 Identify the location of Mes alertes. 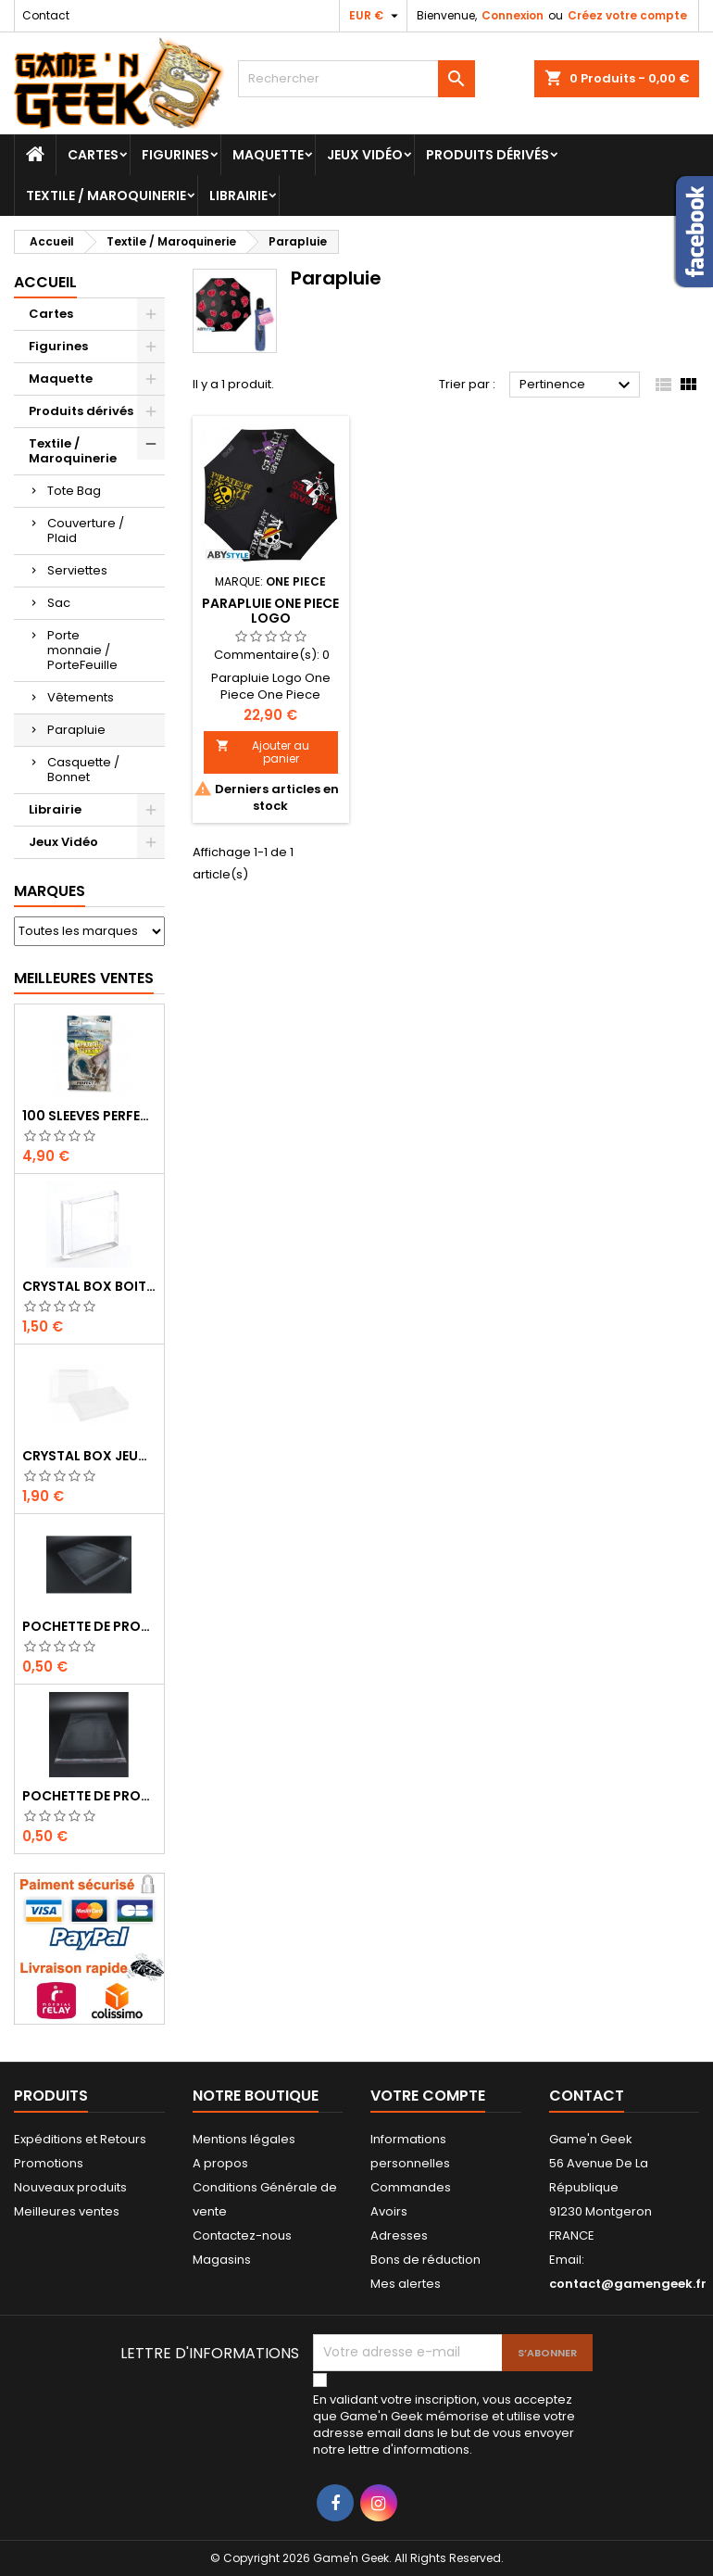
(405, 2283).